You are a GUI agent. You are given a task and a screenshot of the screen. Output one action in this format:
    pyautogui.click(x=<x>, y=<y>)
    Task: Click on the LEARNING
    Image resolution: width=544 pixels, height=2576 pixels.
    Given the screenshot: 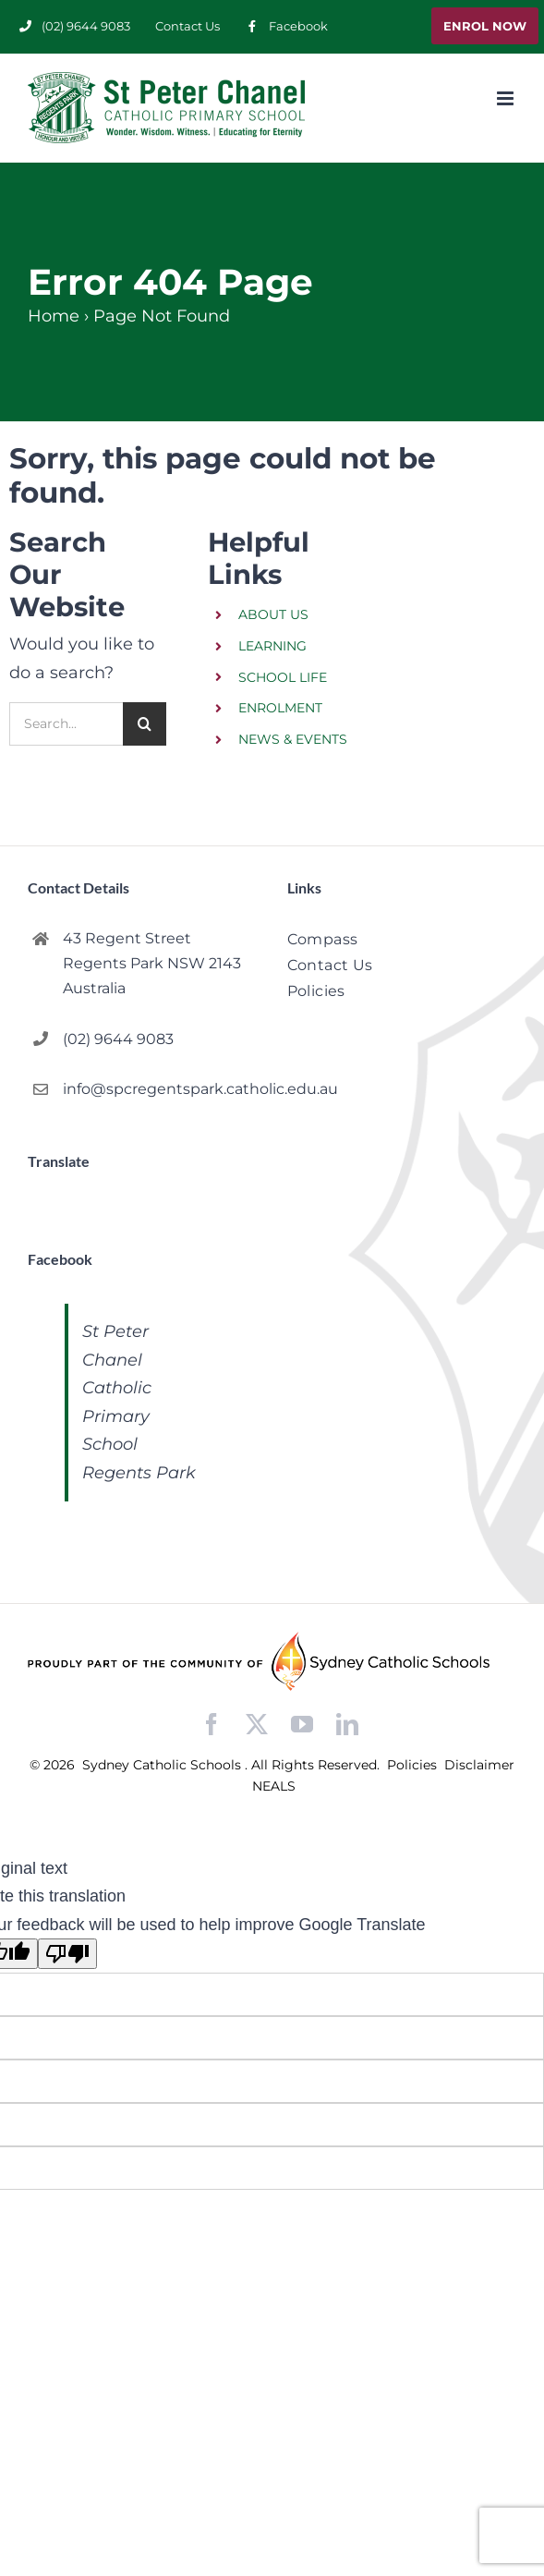 What is the action you would take?
    pyautogui.click(x=272, y=646)
    